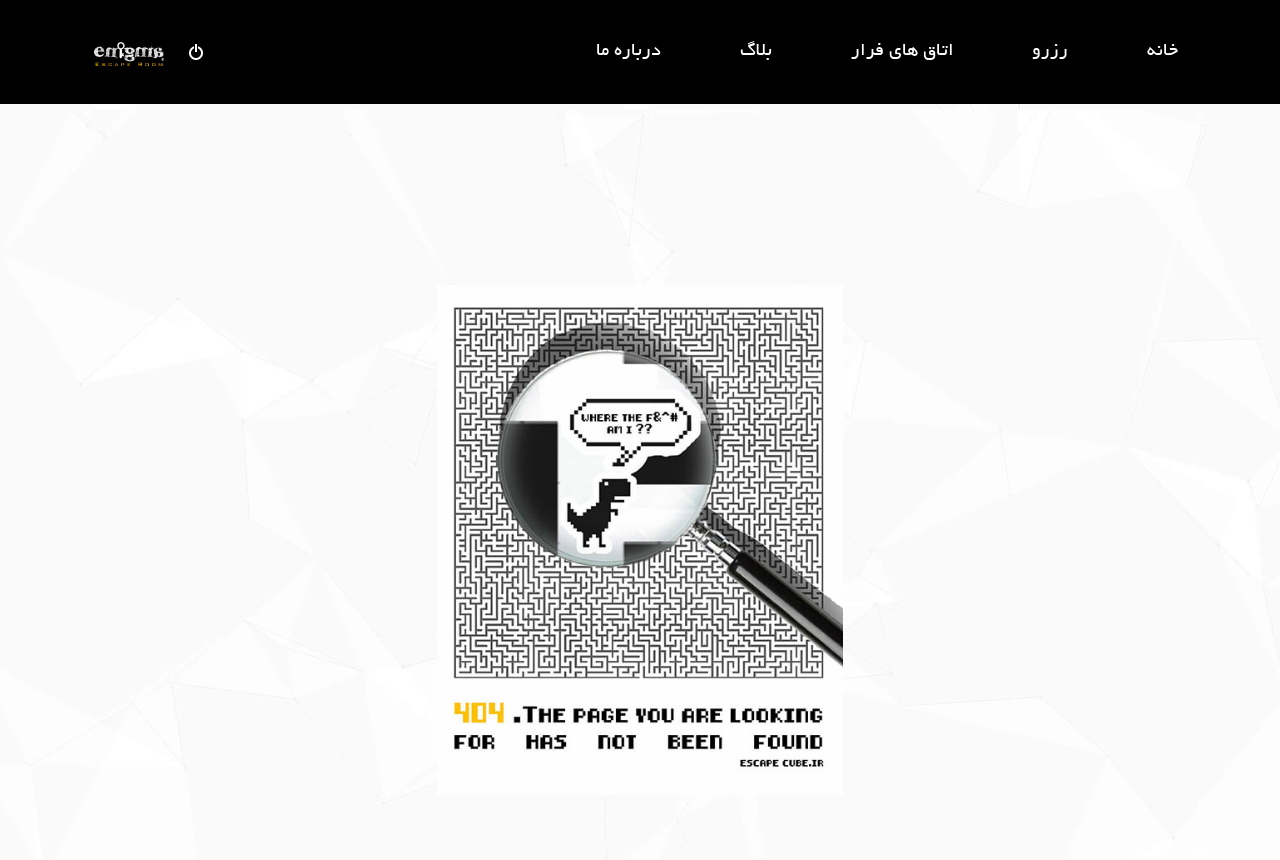  What do you see at coordinates (1162, 52) in the screenshot?
I see `خانه` at bounding box center [1162, 52].